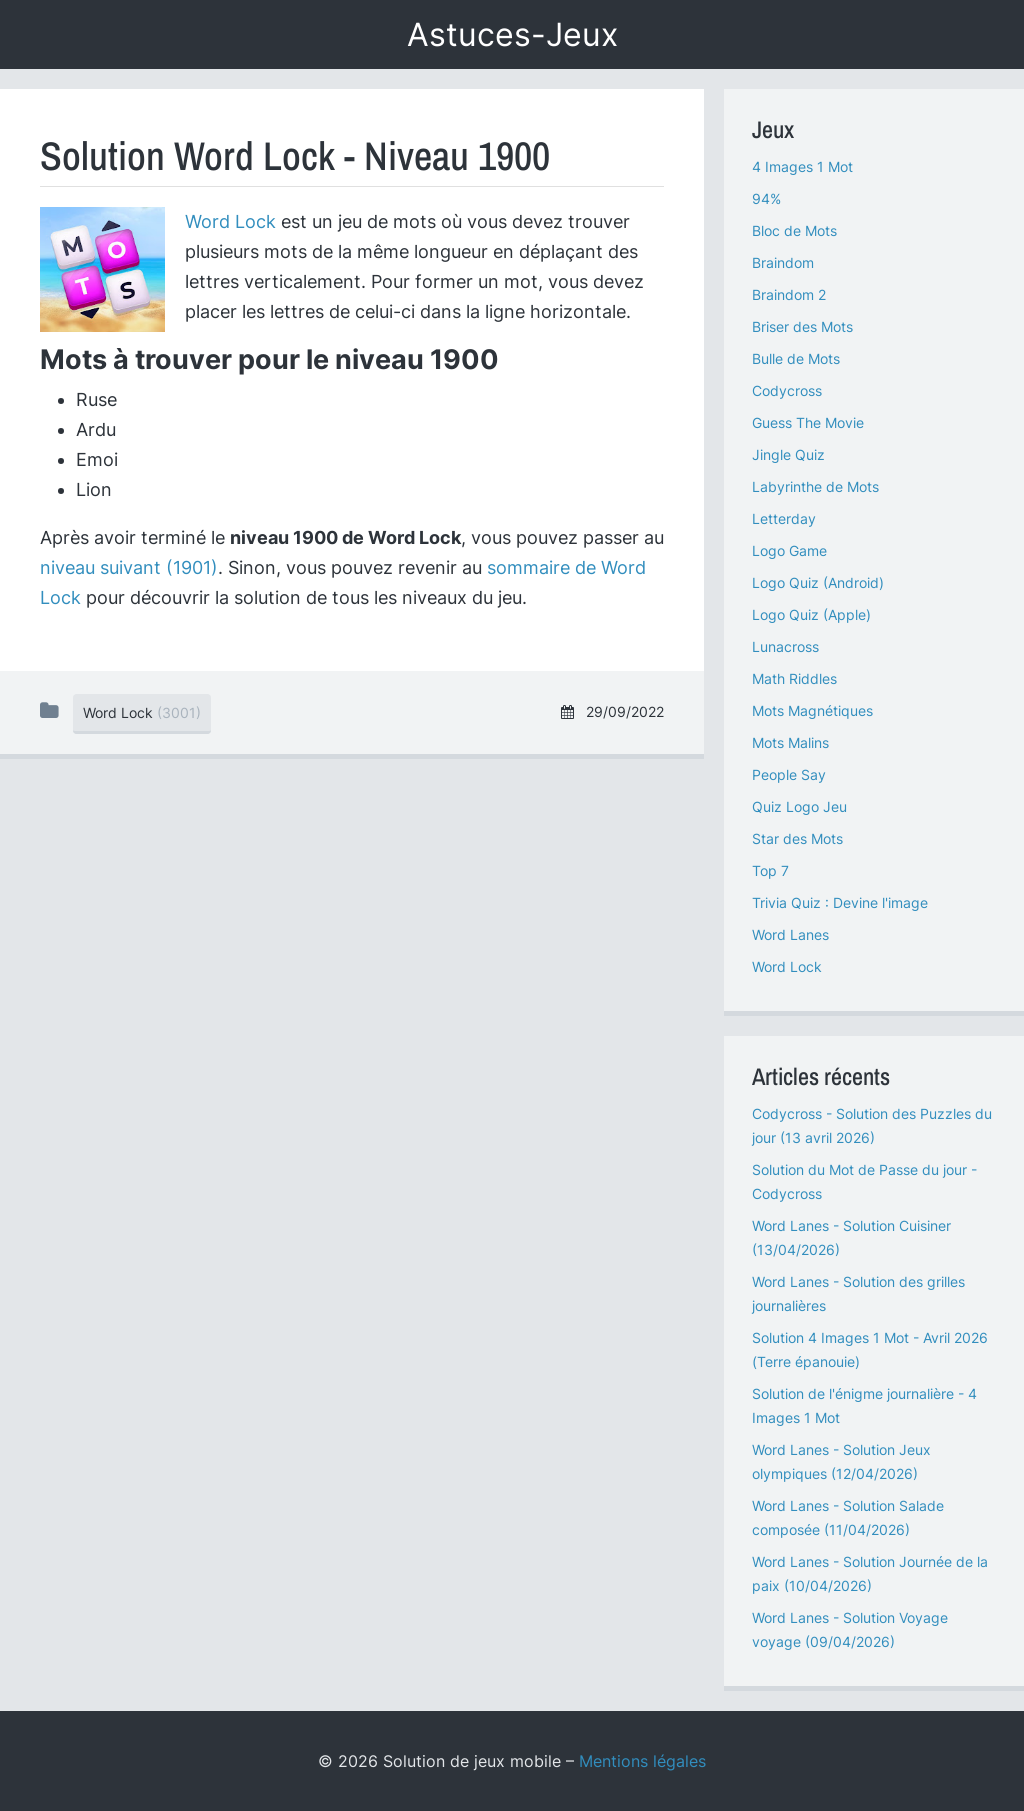  Describe the element at coordinates (848, 1517) in the screenshot. I see `Word Lanes - Solution Salade composée (11/04/2026)` at that location.